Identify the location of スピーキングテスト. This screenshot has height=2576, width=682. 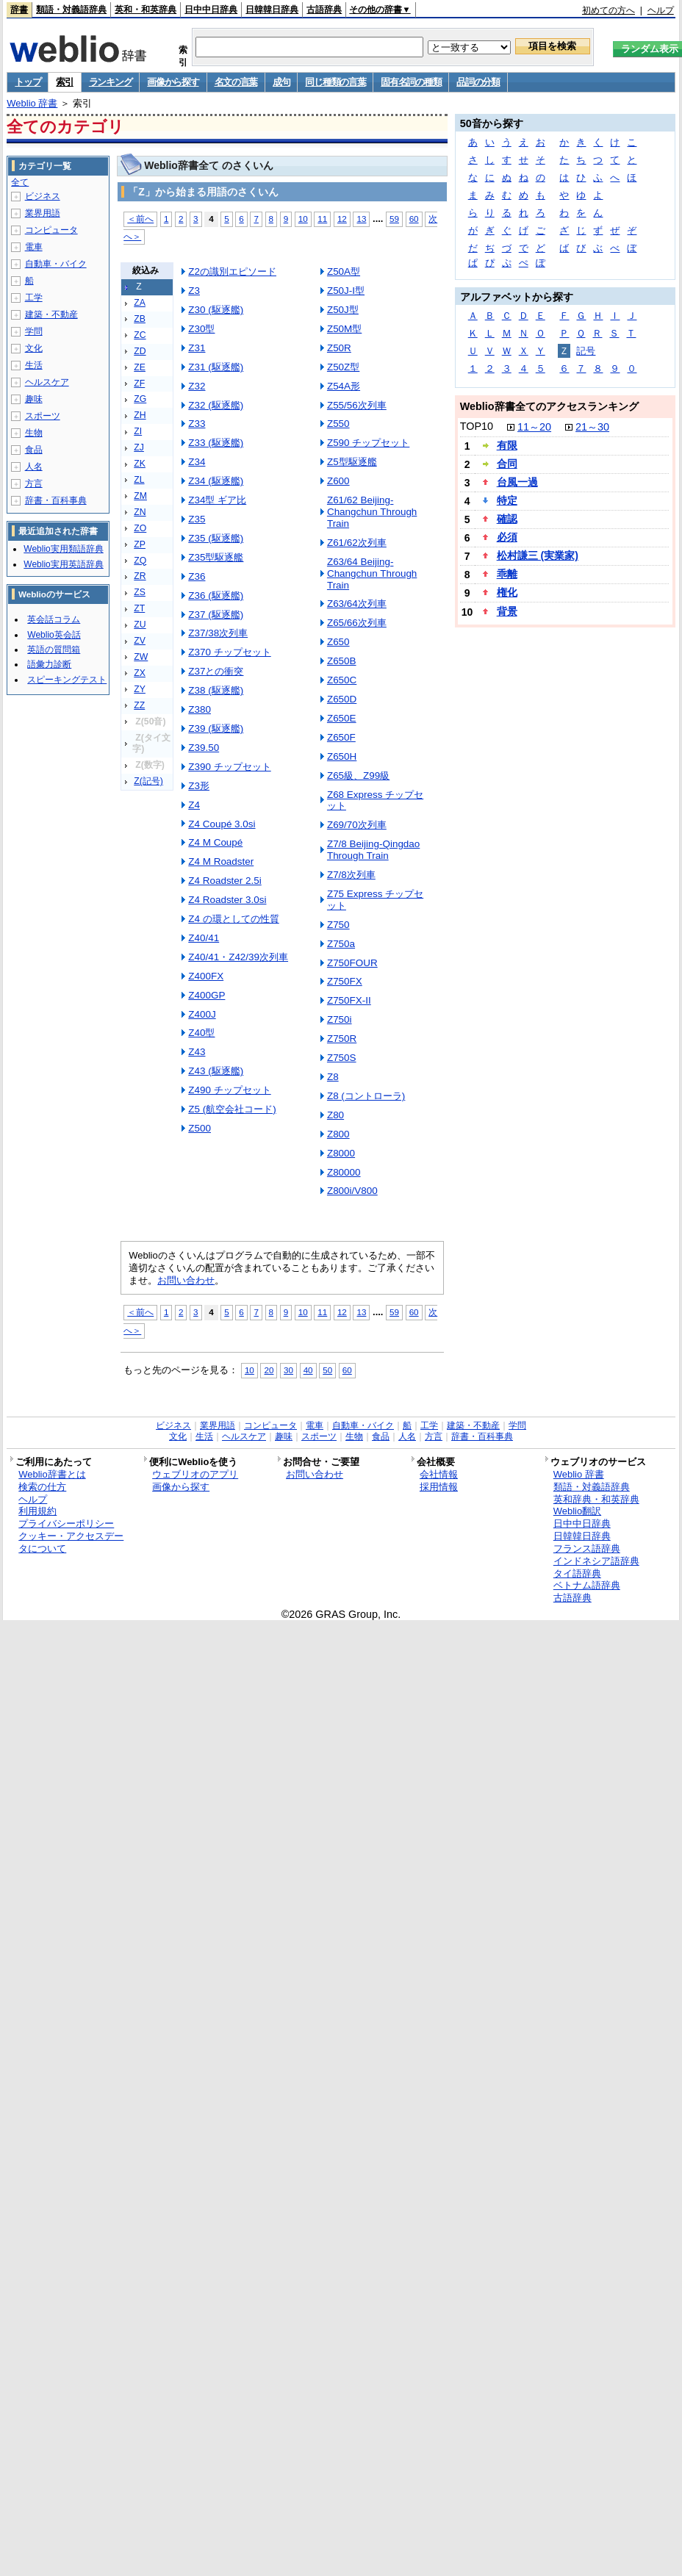
(67, 679).